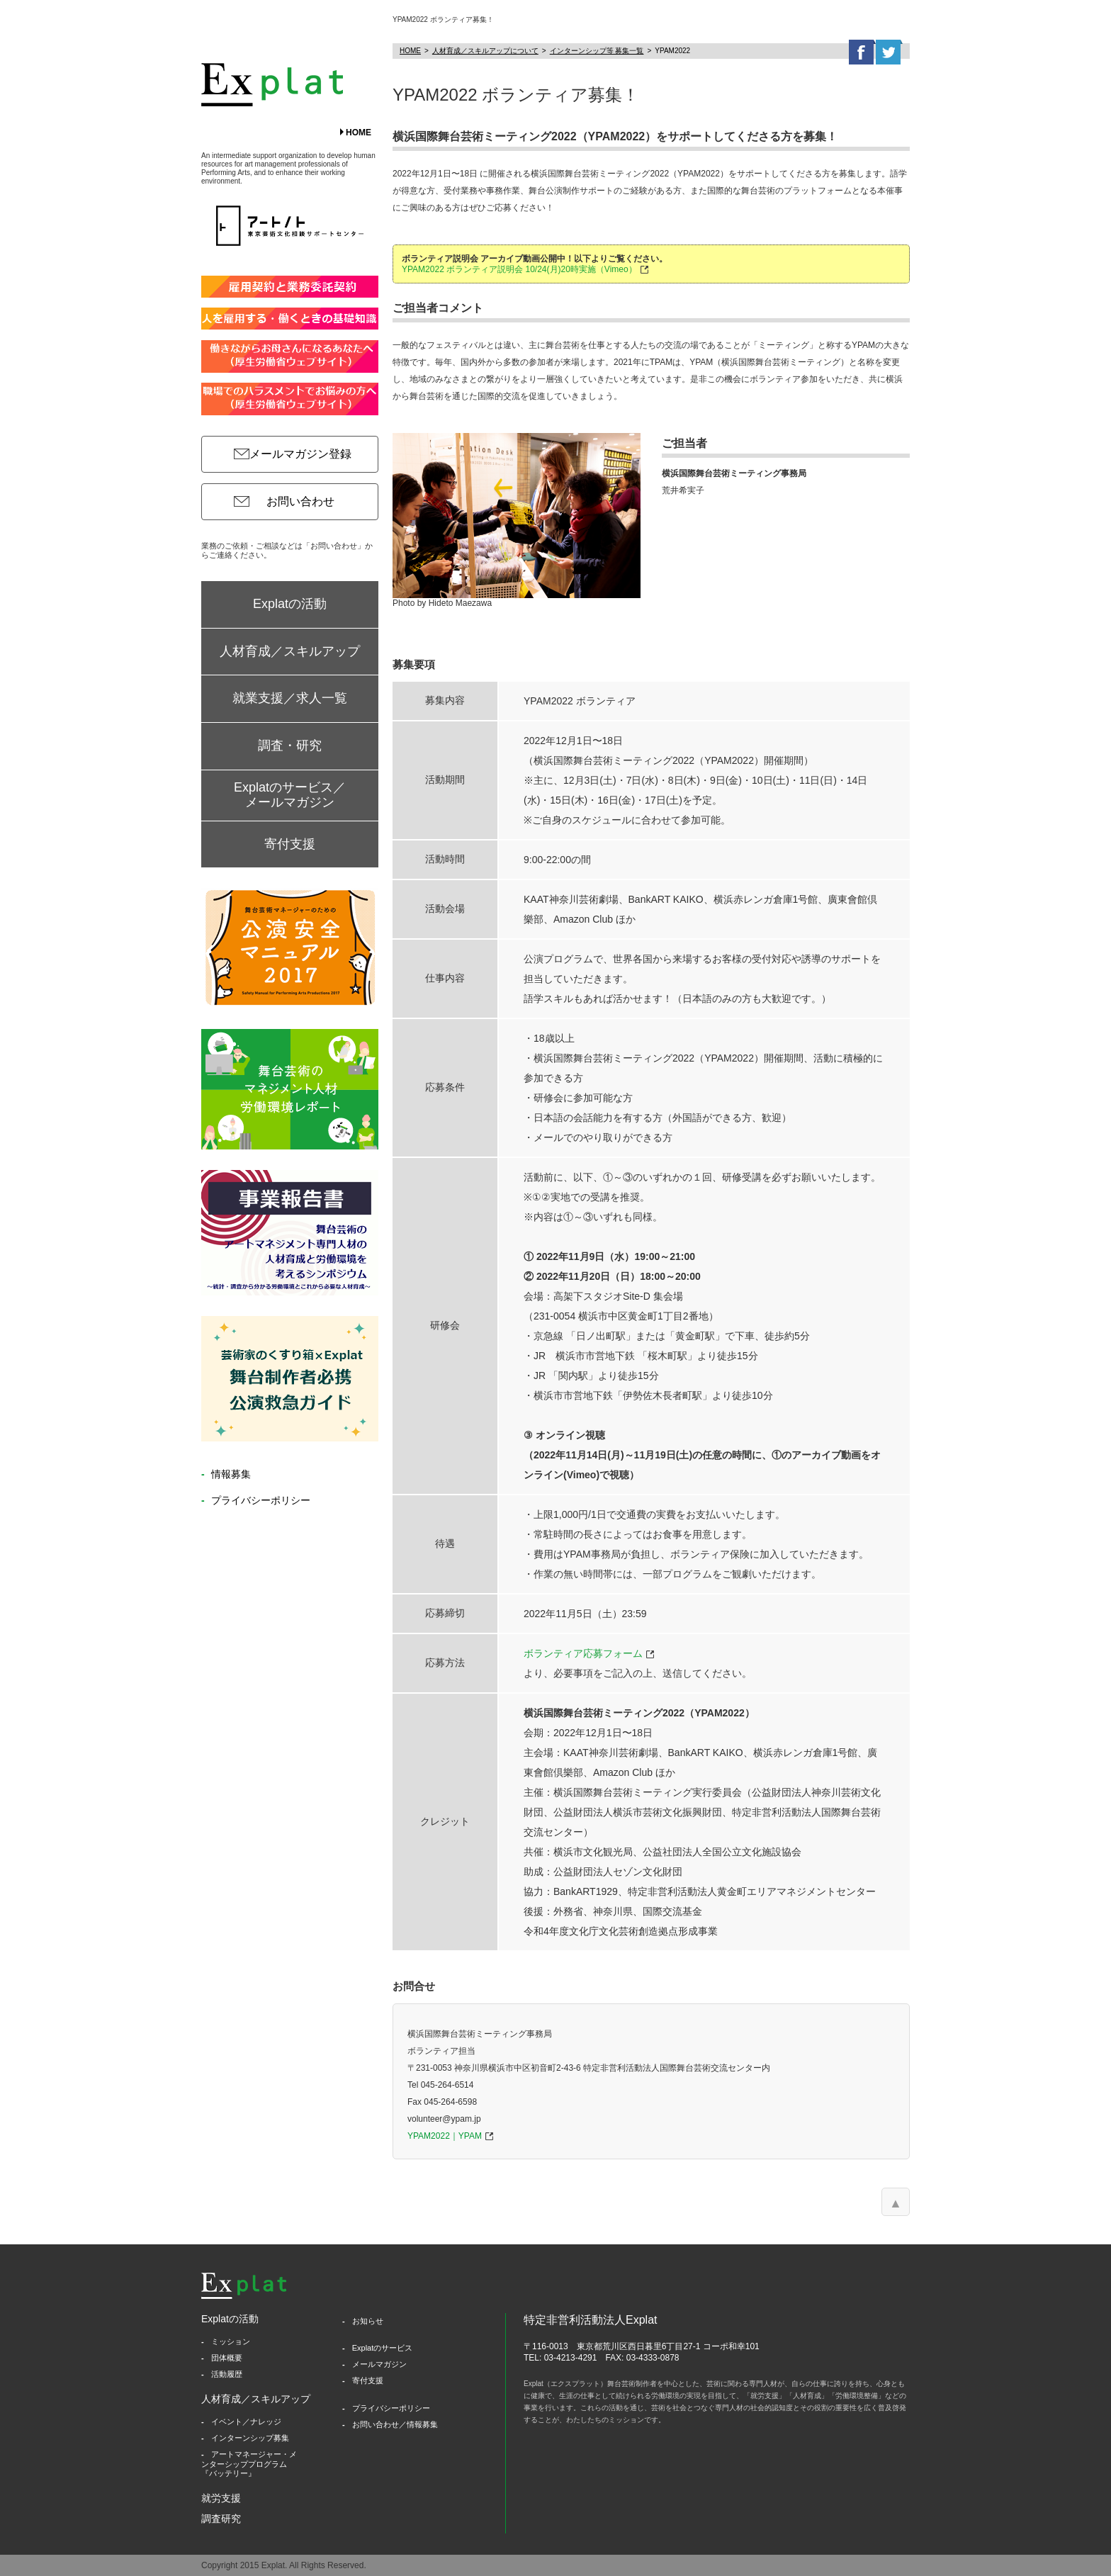 The height and width of the screenshot is (2576, 1111). I want to click on お問い合わせ／情報募集, so click(395, 2424).